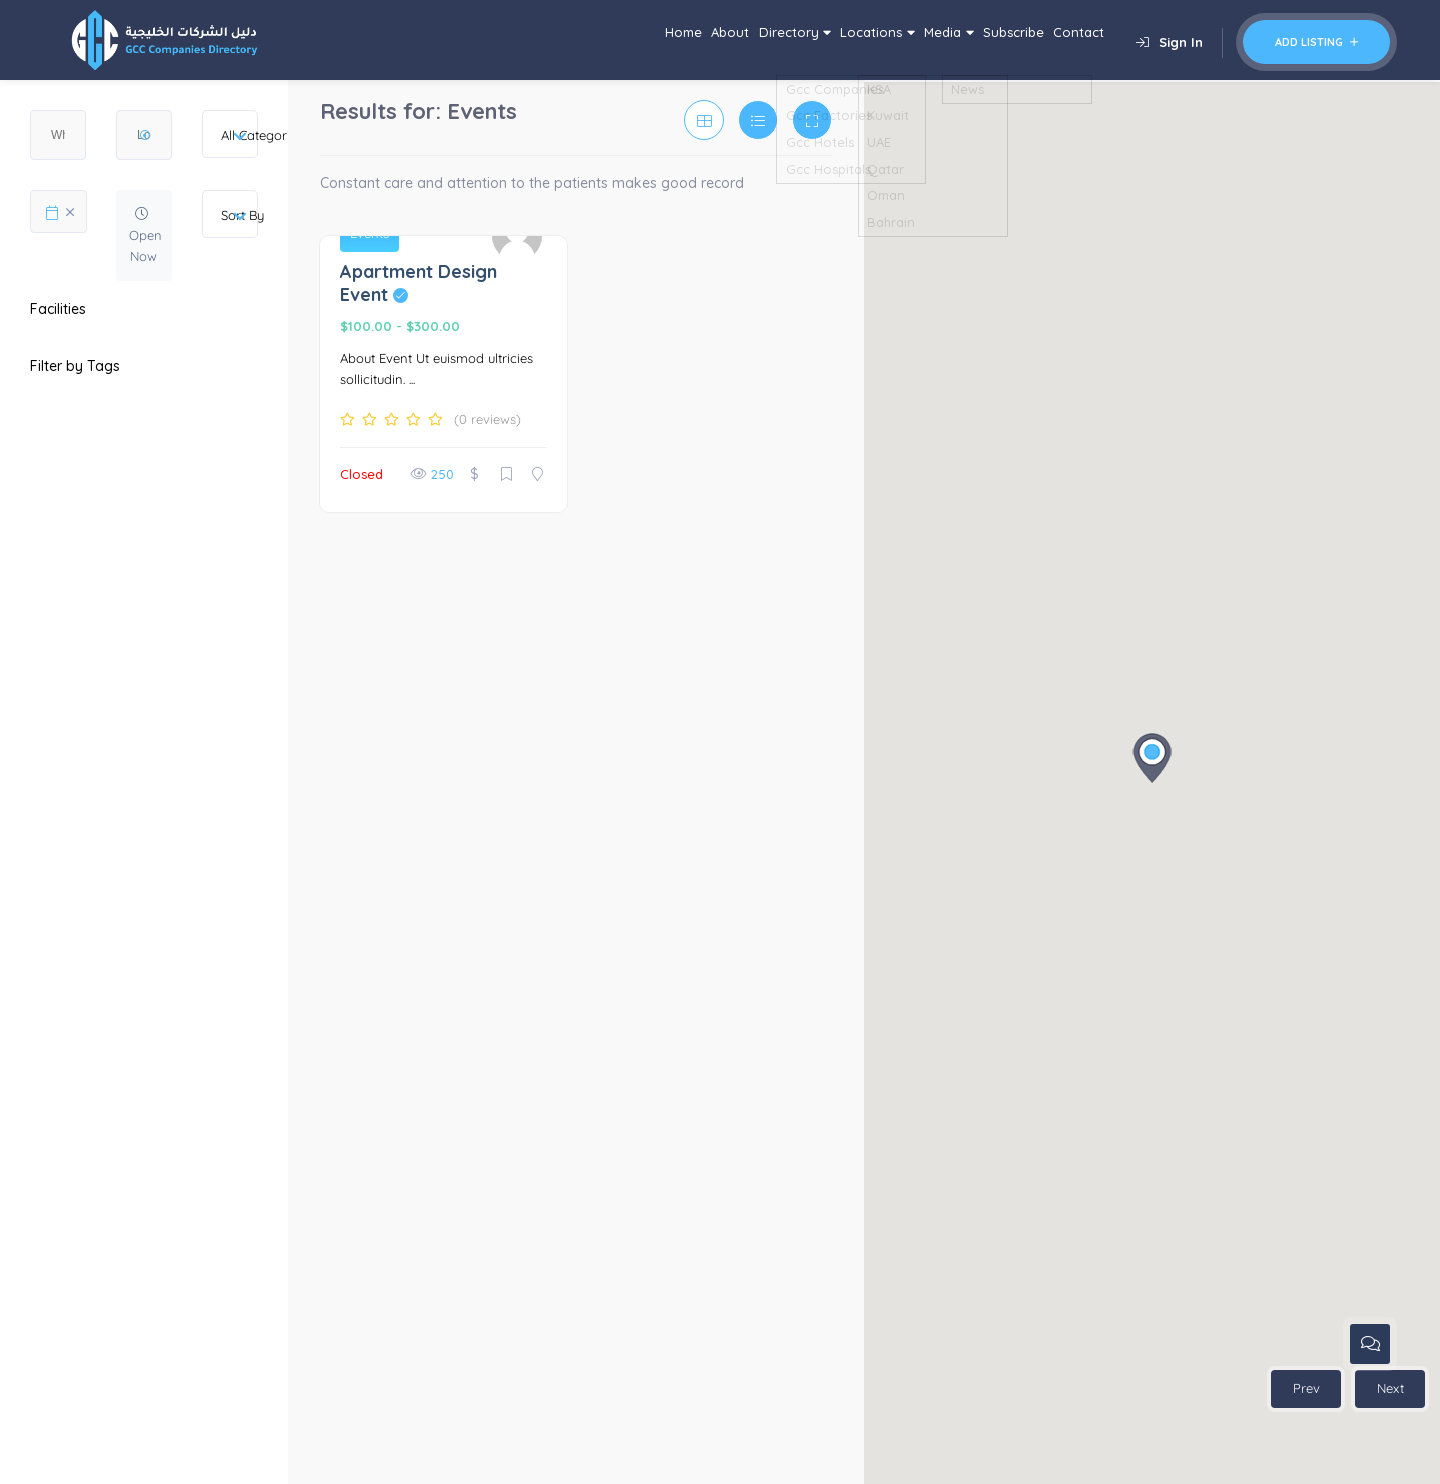 This screenshot has height=1484, width=1440. What do you see at coordinates (894, 40) in the screenshot?
I see `Media` at bounding box center [894, 40].